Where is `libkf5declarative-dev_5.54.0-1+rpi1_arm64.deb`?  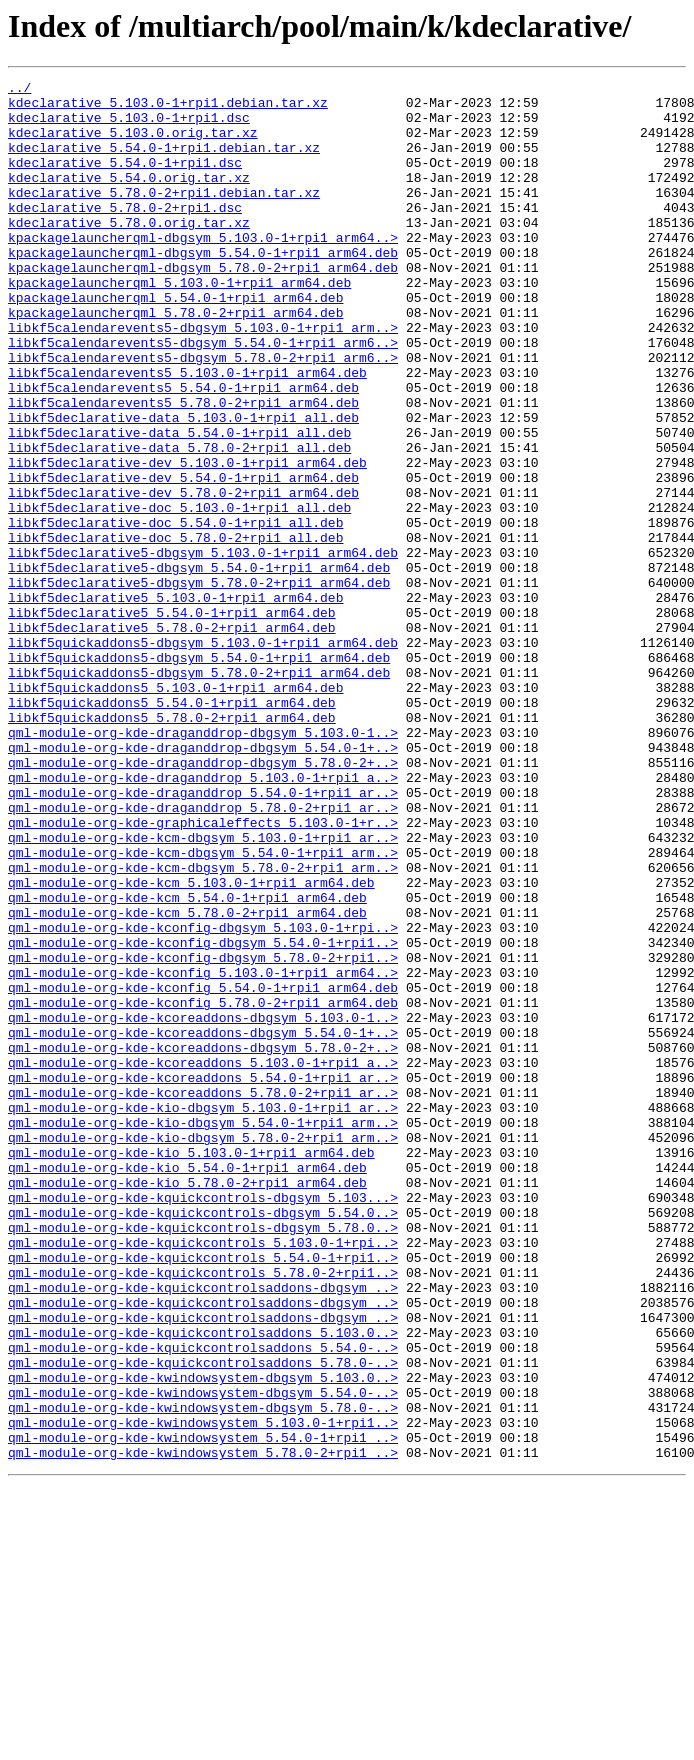 libkf5declarative-dev_5.54.0-1+rpi1_arm64.deb is located at coordinates (183, 558).